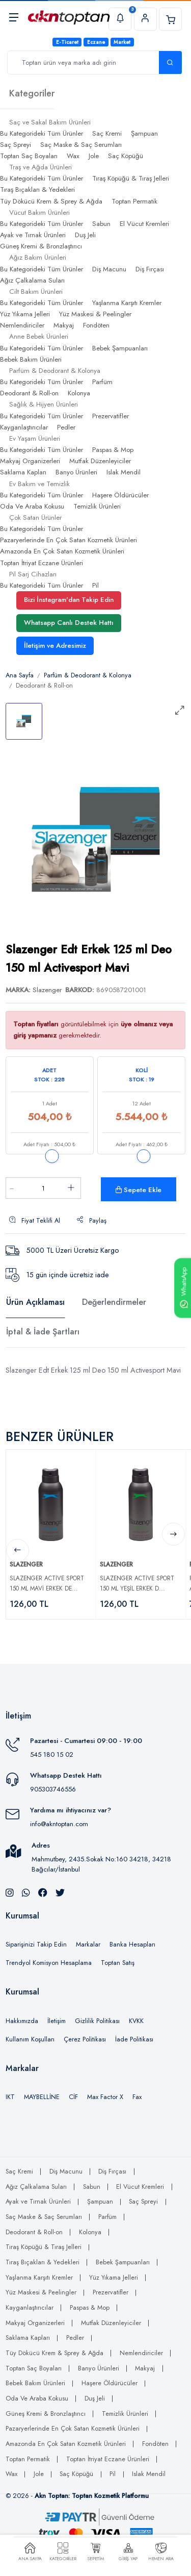 This screenshot has width=191, height=2576. What do you see at coordinates (114, 1302) in the screenshot?
I see `Değerlendirmeler [tab]` at bounding box center [114, 1302].